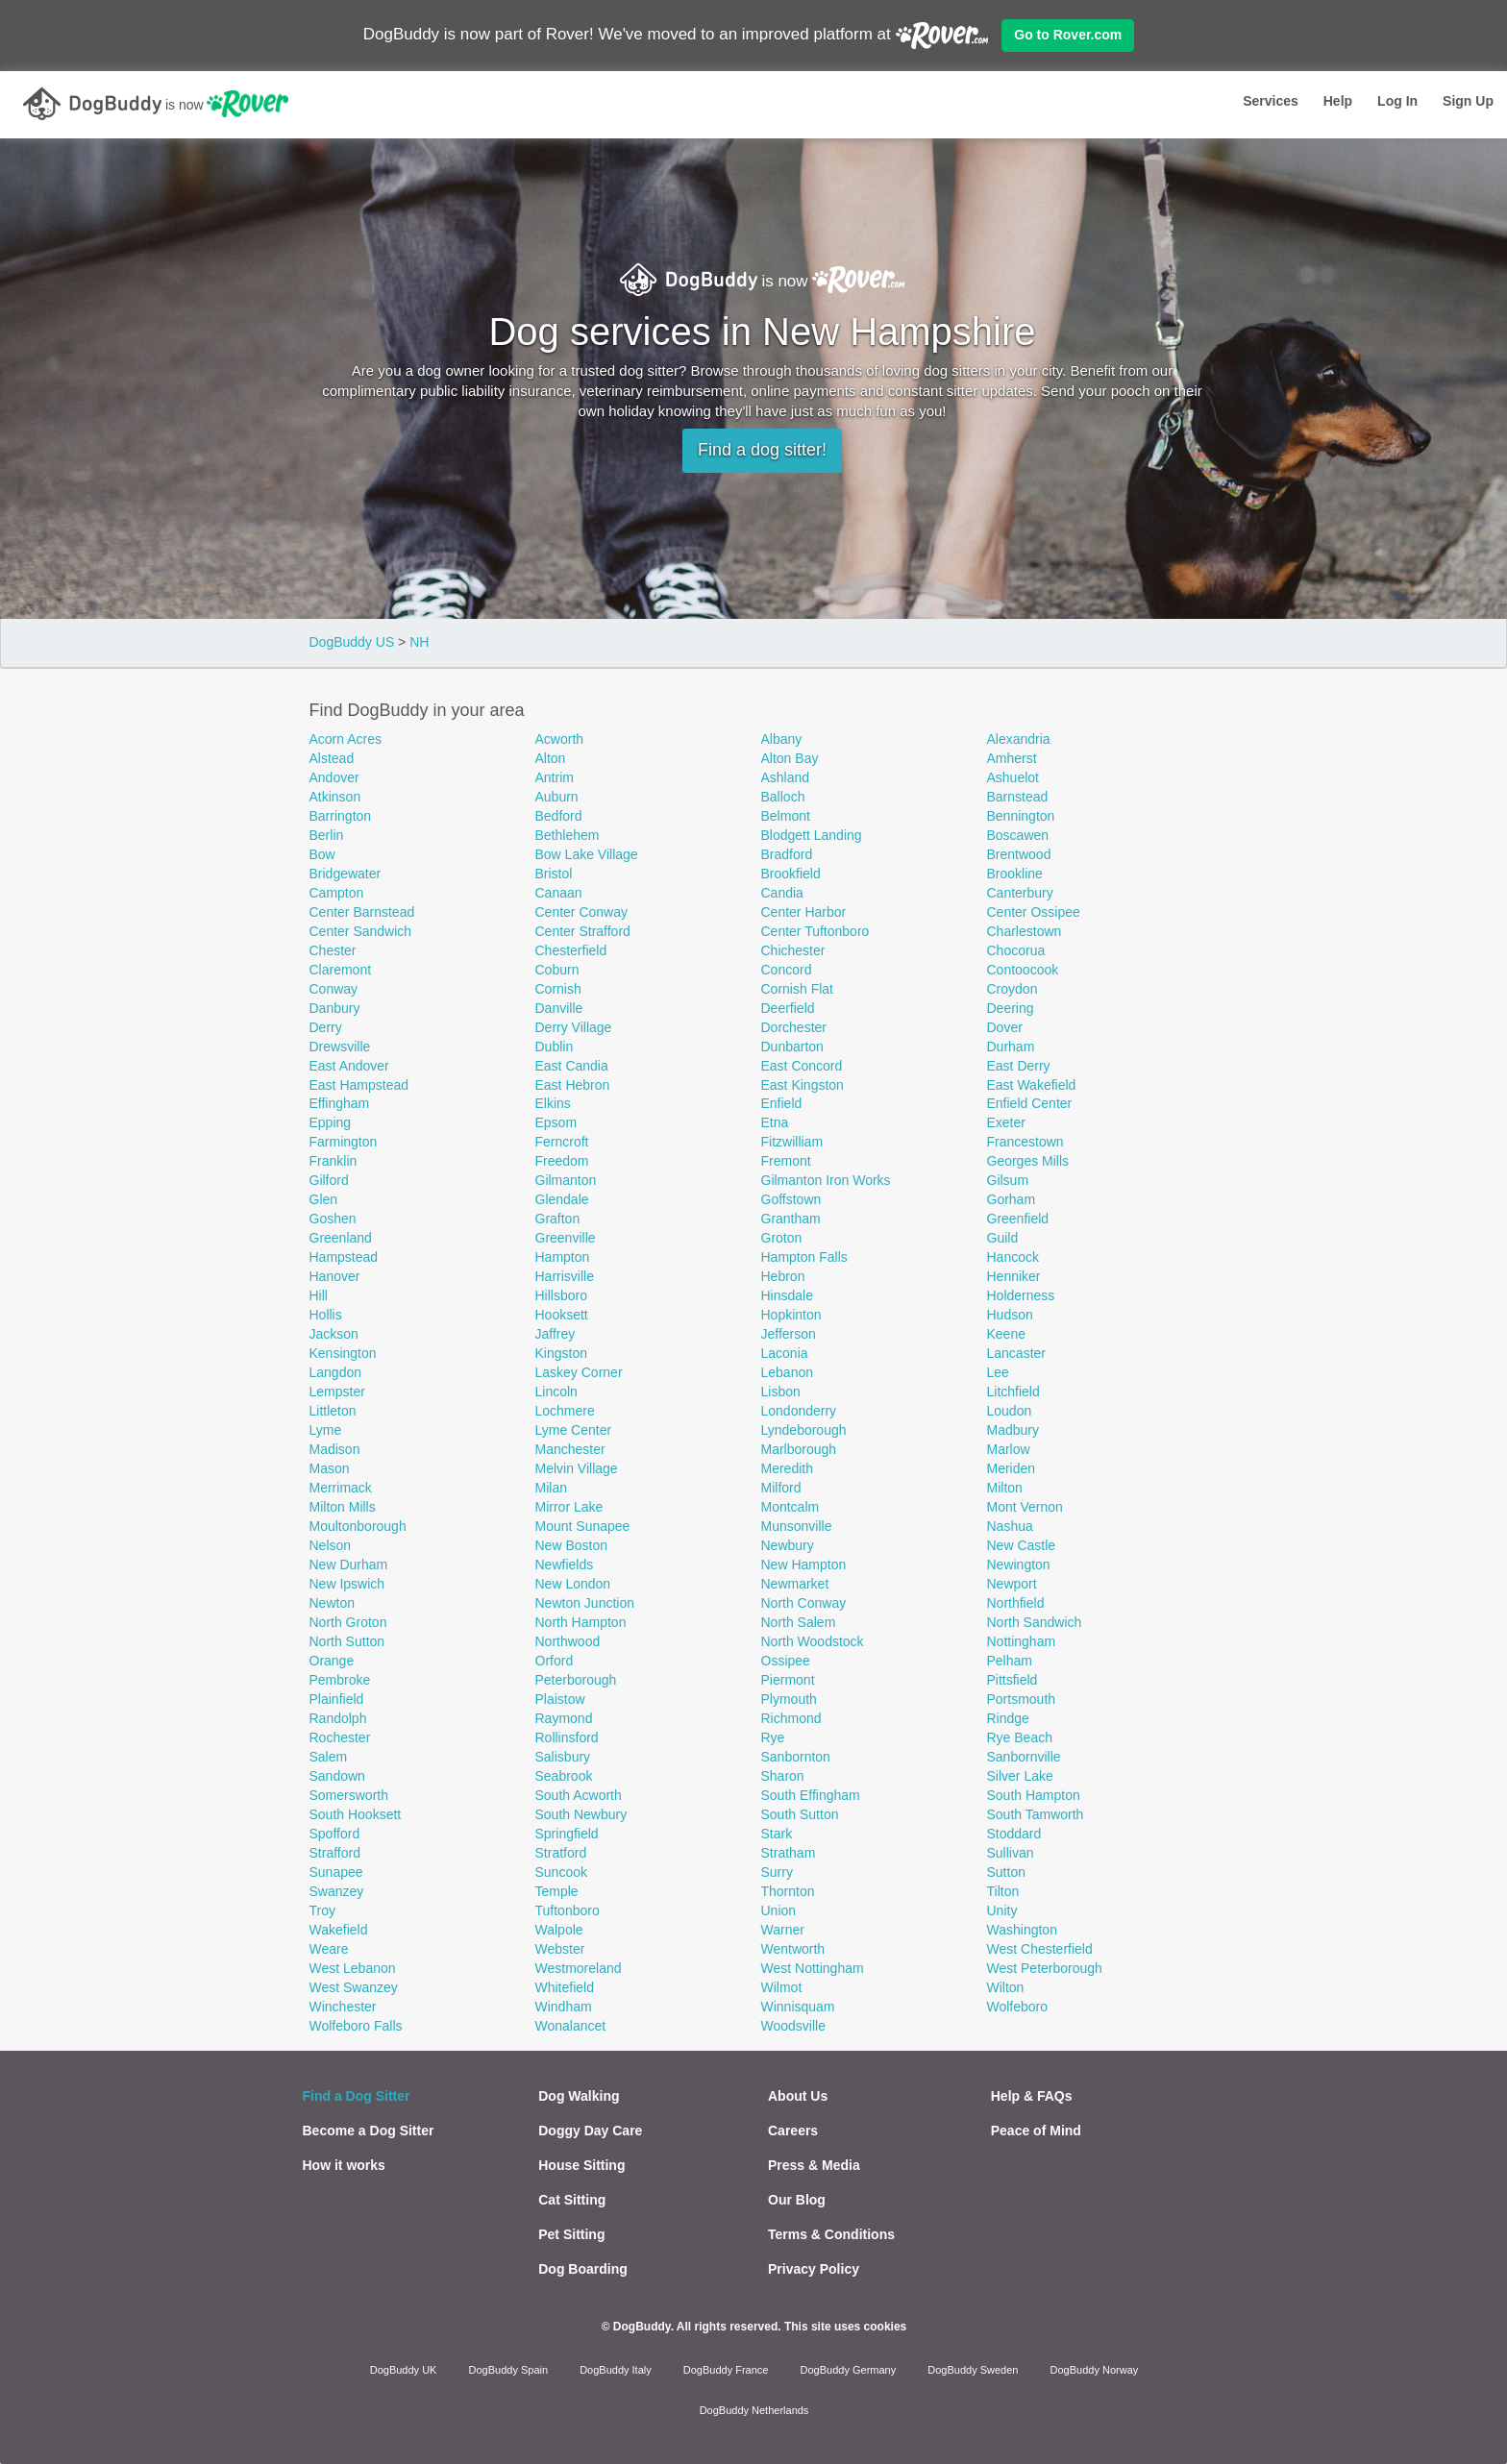 The image size is (1507, 2464). I want to click on Go to Rover.com, so click(1068, 34).